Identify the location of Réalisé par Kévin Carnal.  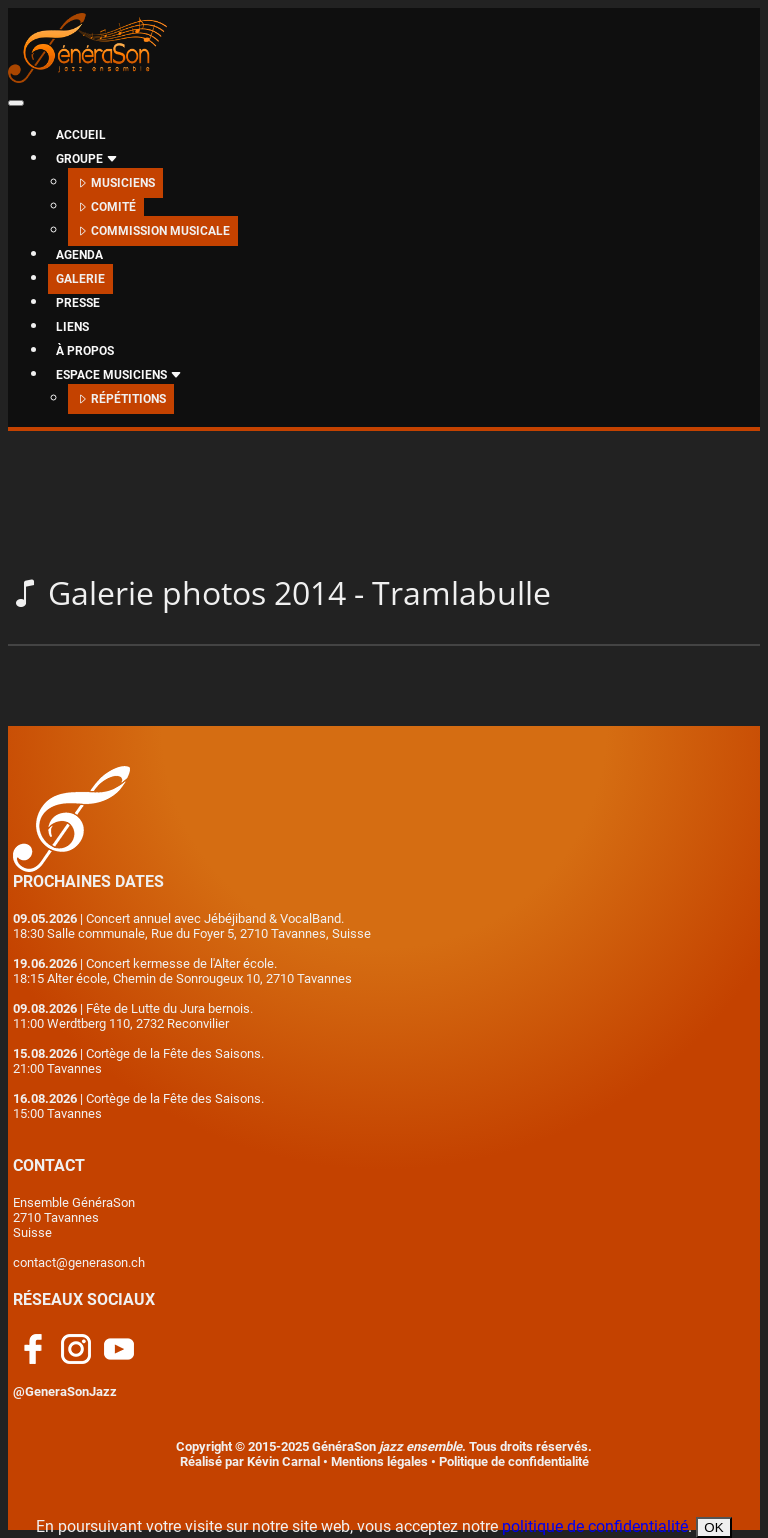
(250, 1461).